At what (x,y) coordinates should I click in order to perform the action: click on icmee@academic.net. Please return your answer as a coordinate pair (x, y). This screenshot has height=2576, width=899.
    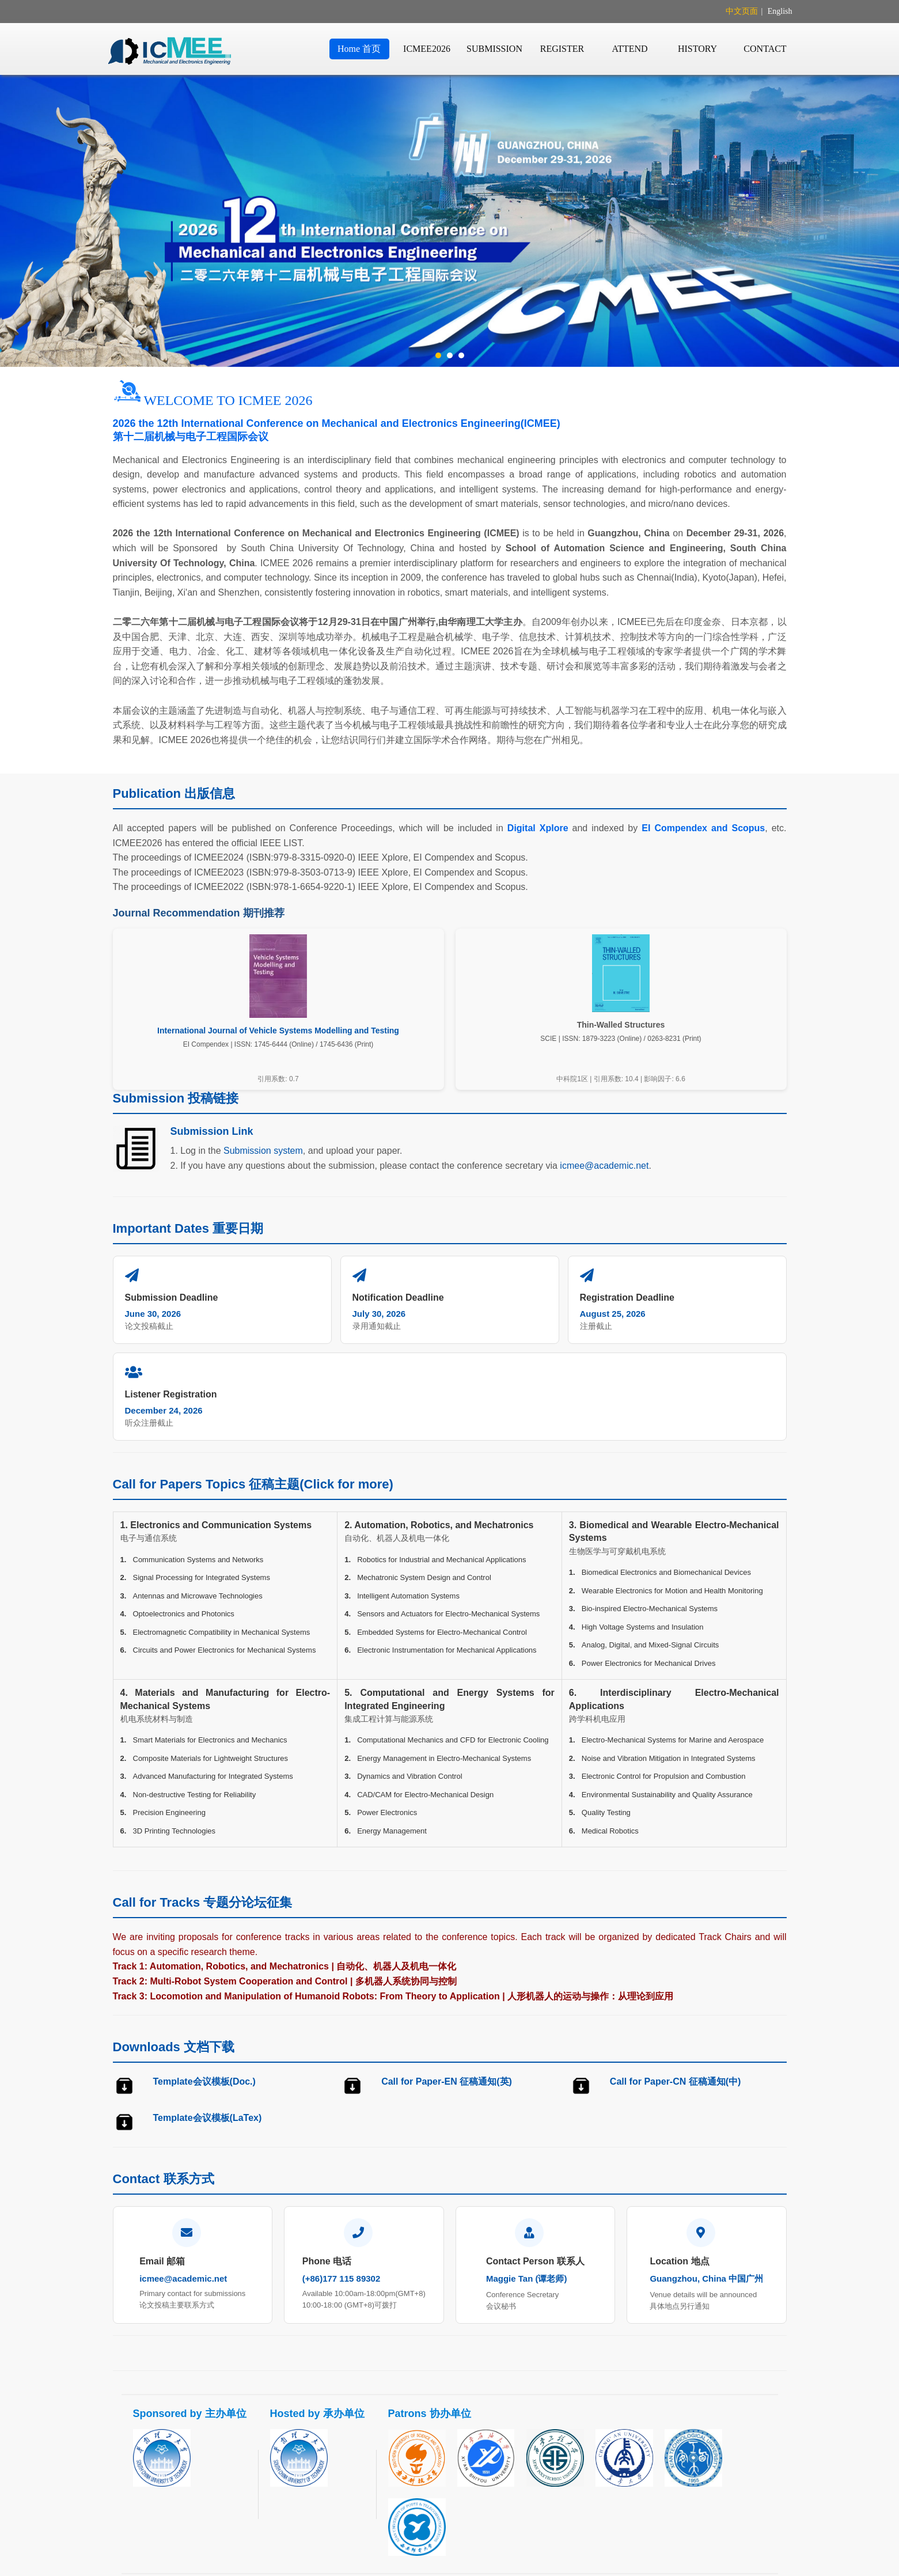
    Looking at the image, I should click on (604, 1165).